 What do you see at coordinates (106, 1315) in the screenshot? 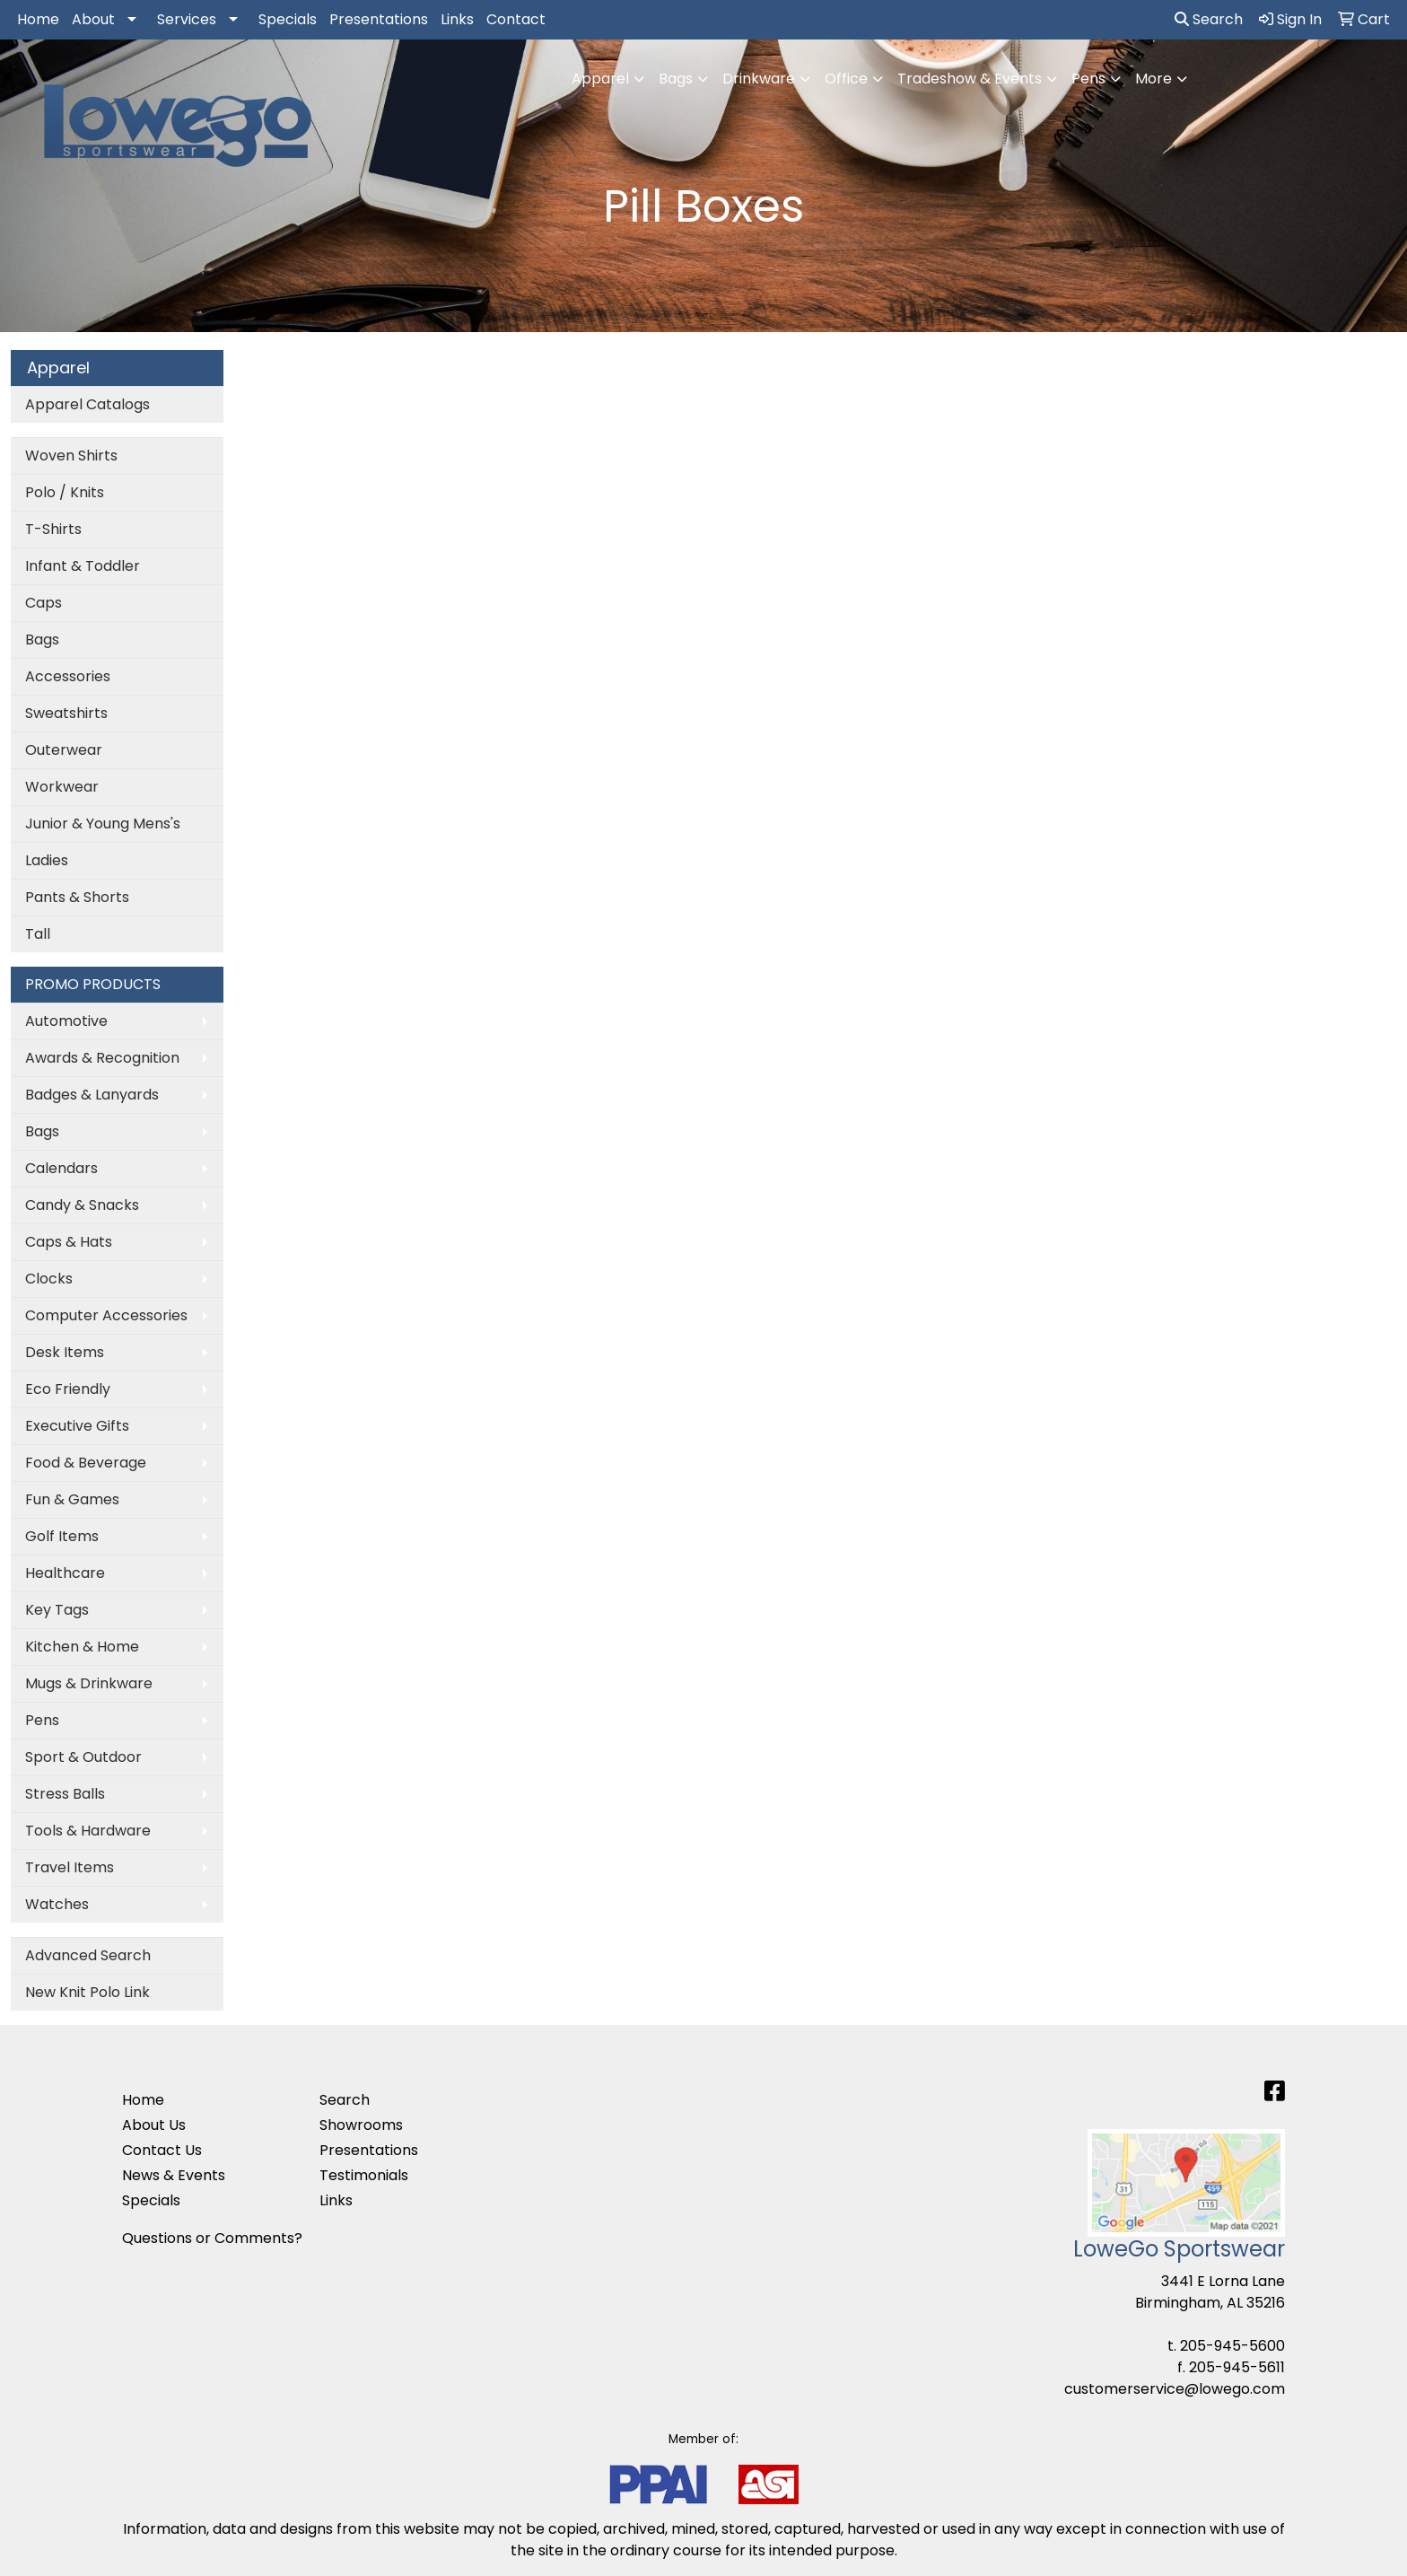
I see `Computer Accessories` at bounding box center [106, 1315].